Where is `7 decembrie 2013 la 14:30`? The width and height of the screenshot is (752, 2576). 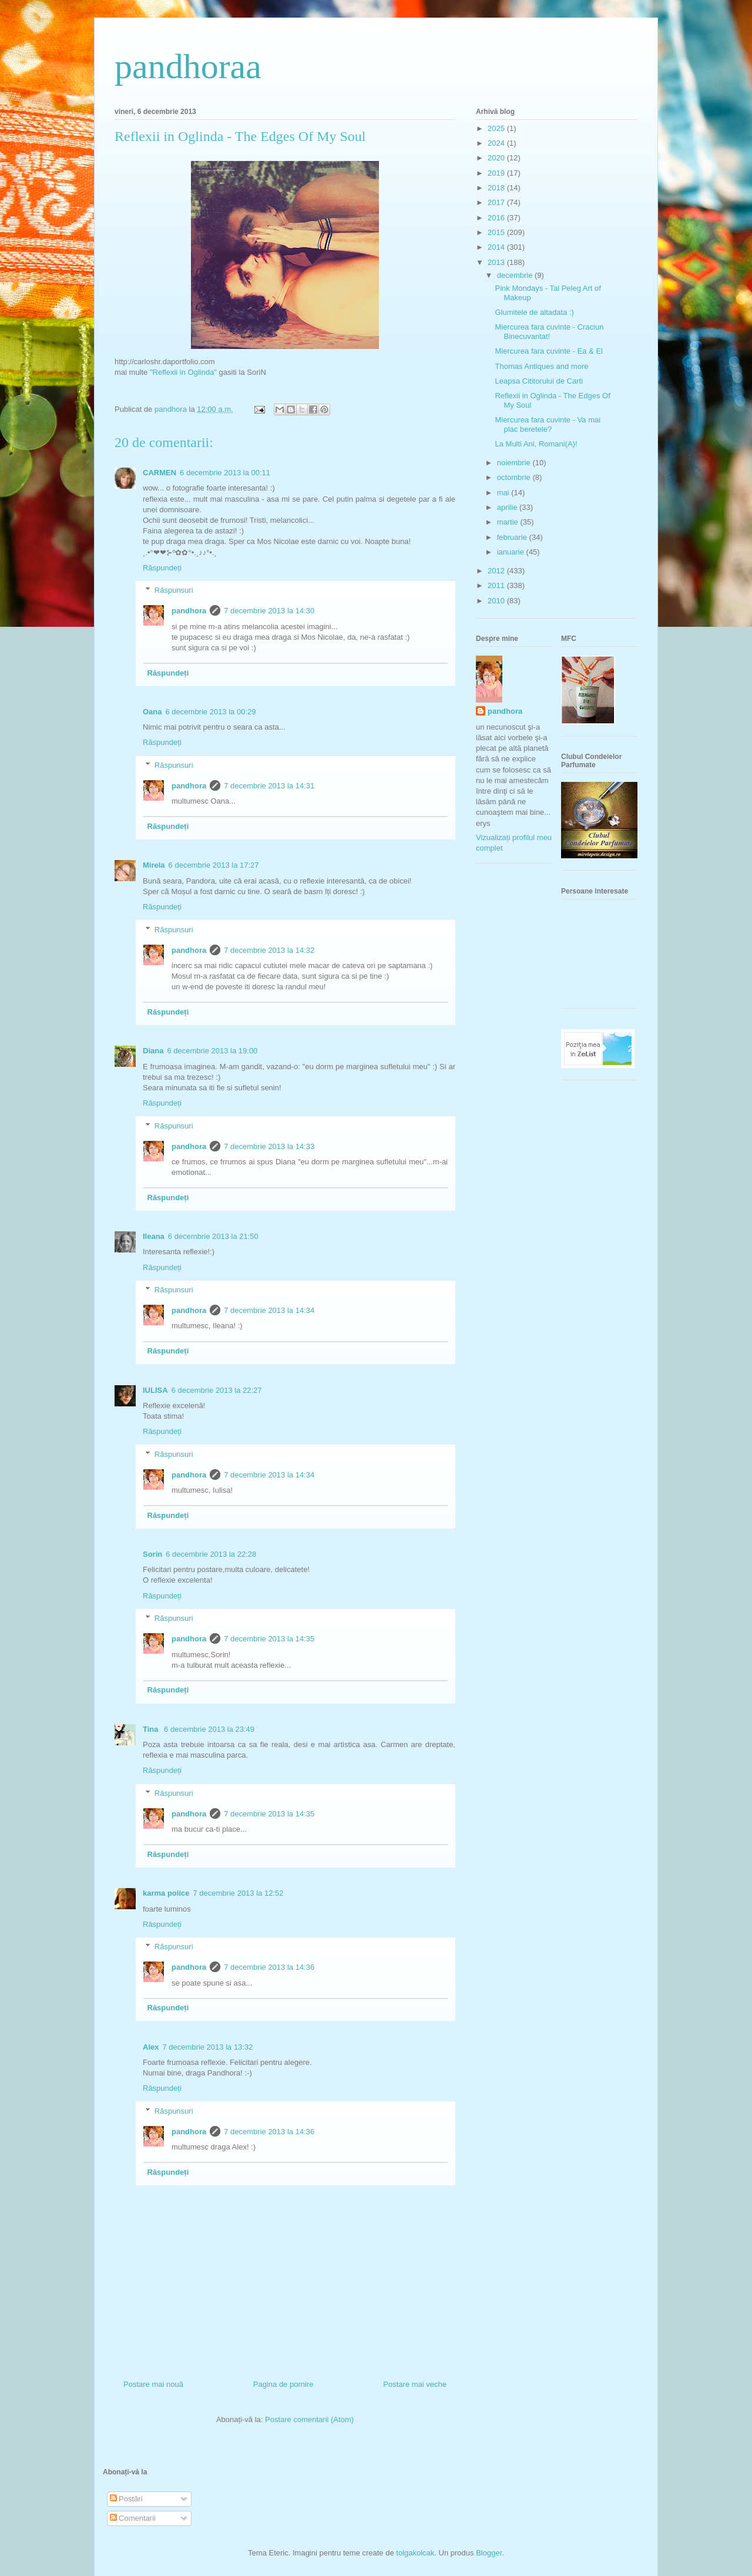 7 decembrie 2013 la 14:30 is located at coordinates (269, 610).